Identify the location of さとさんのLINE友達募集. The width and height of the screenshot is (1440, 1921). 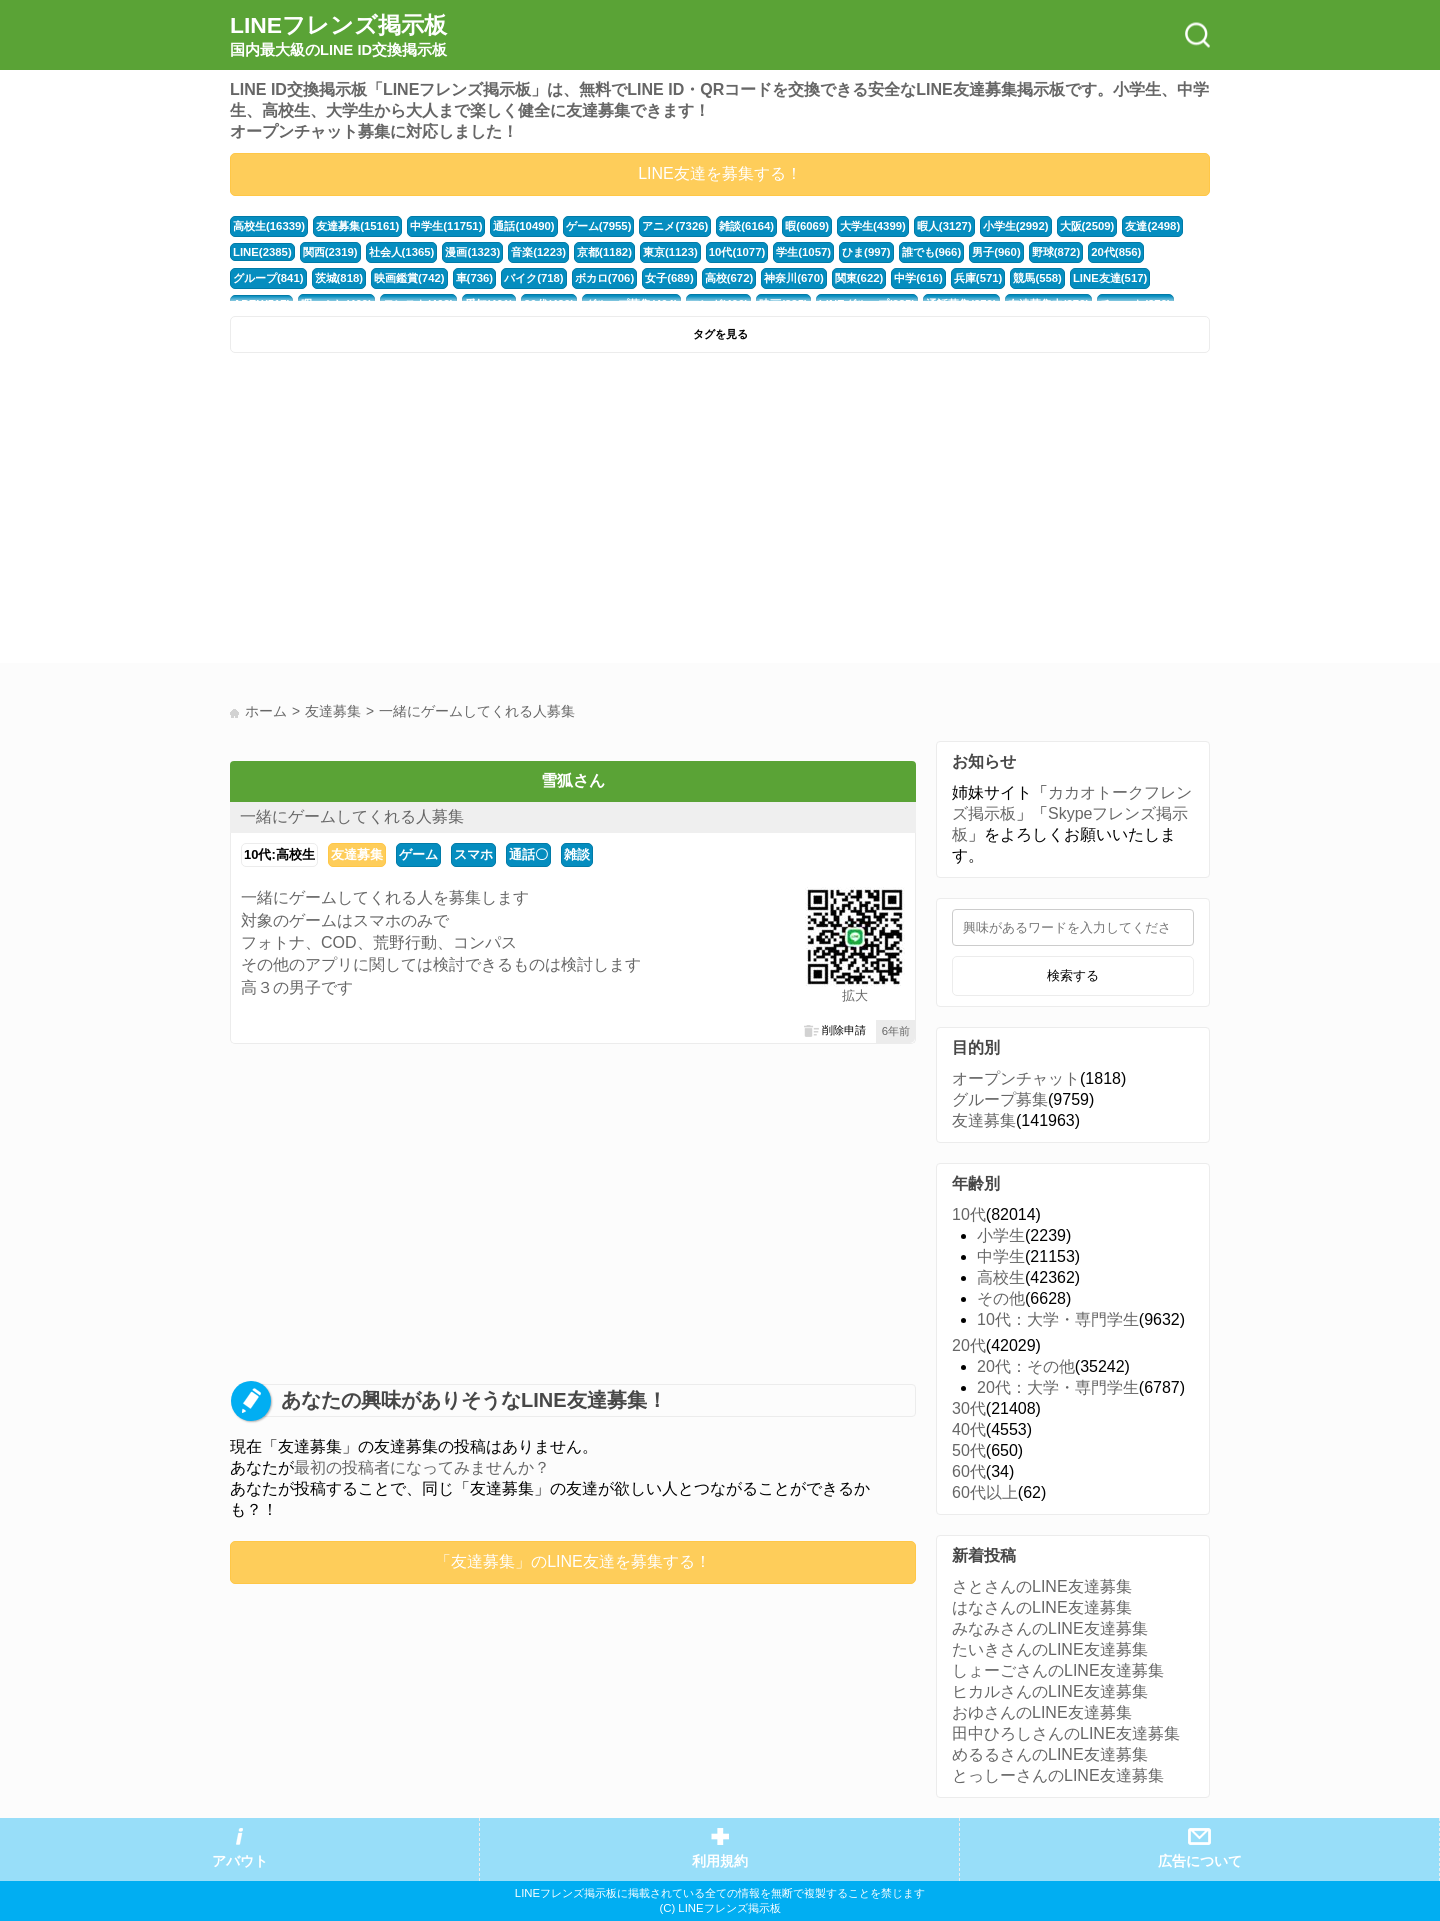
(1042, 1586).